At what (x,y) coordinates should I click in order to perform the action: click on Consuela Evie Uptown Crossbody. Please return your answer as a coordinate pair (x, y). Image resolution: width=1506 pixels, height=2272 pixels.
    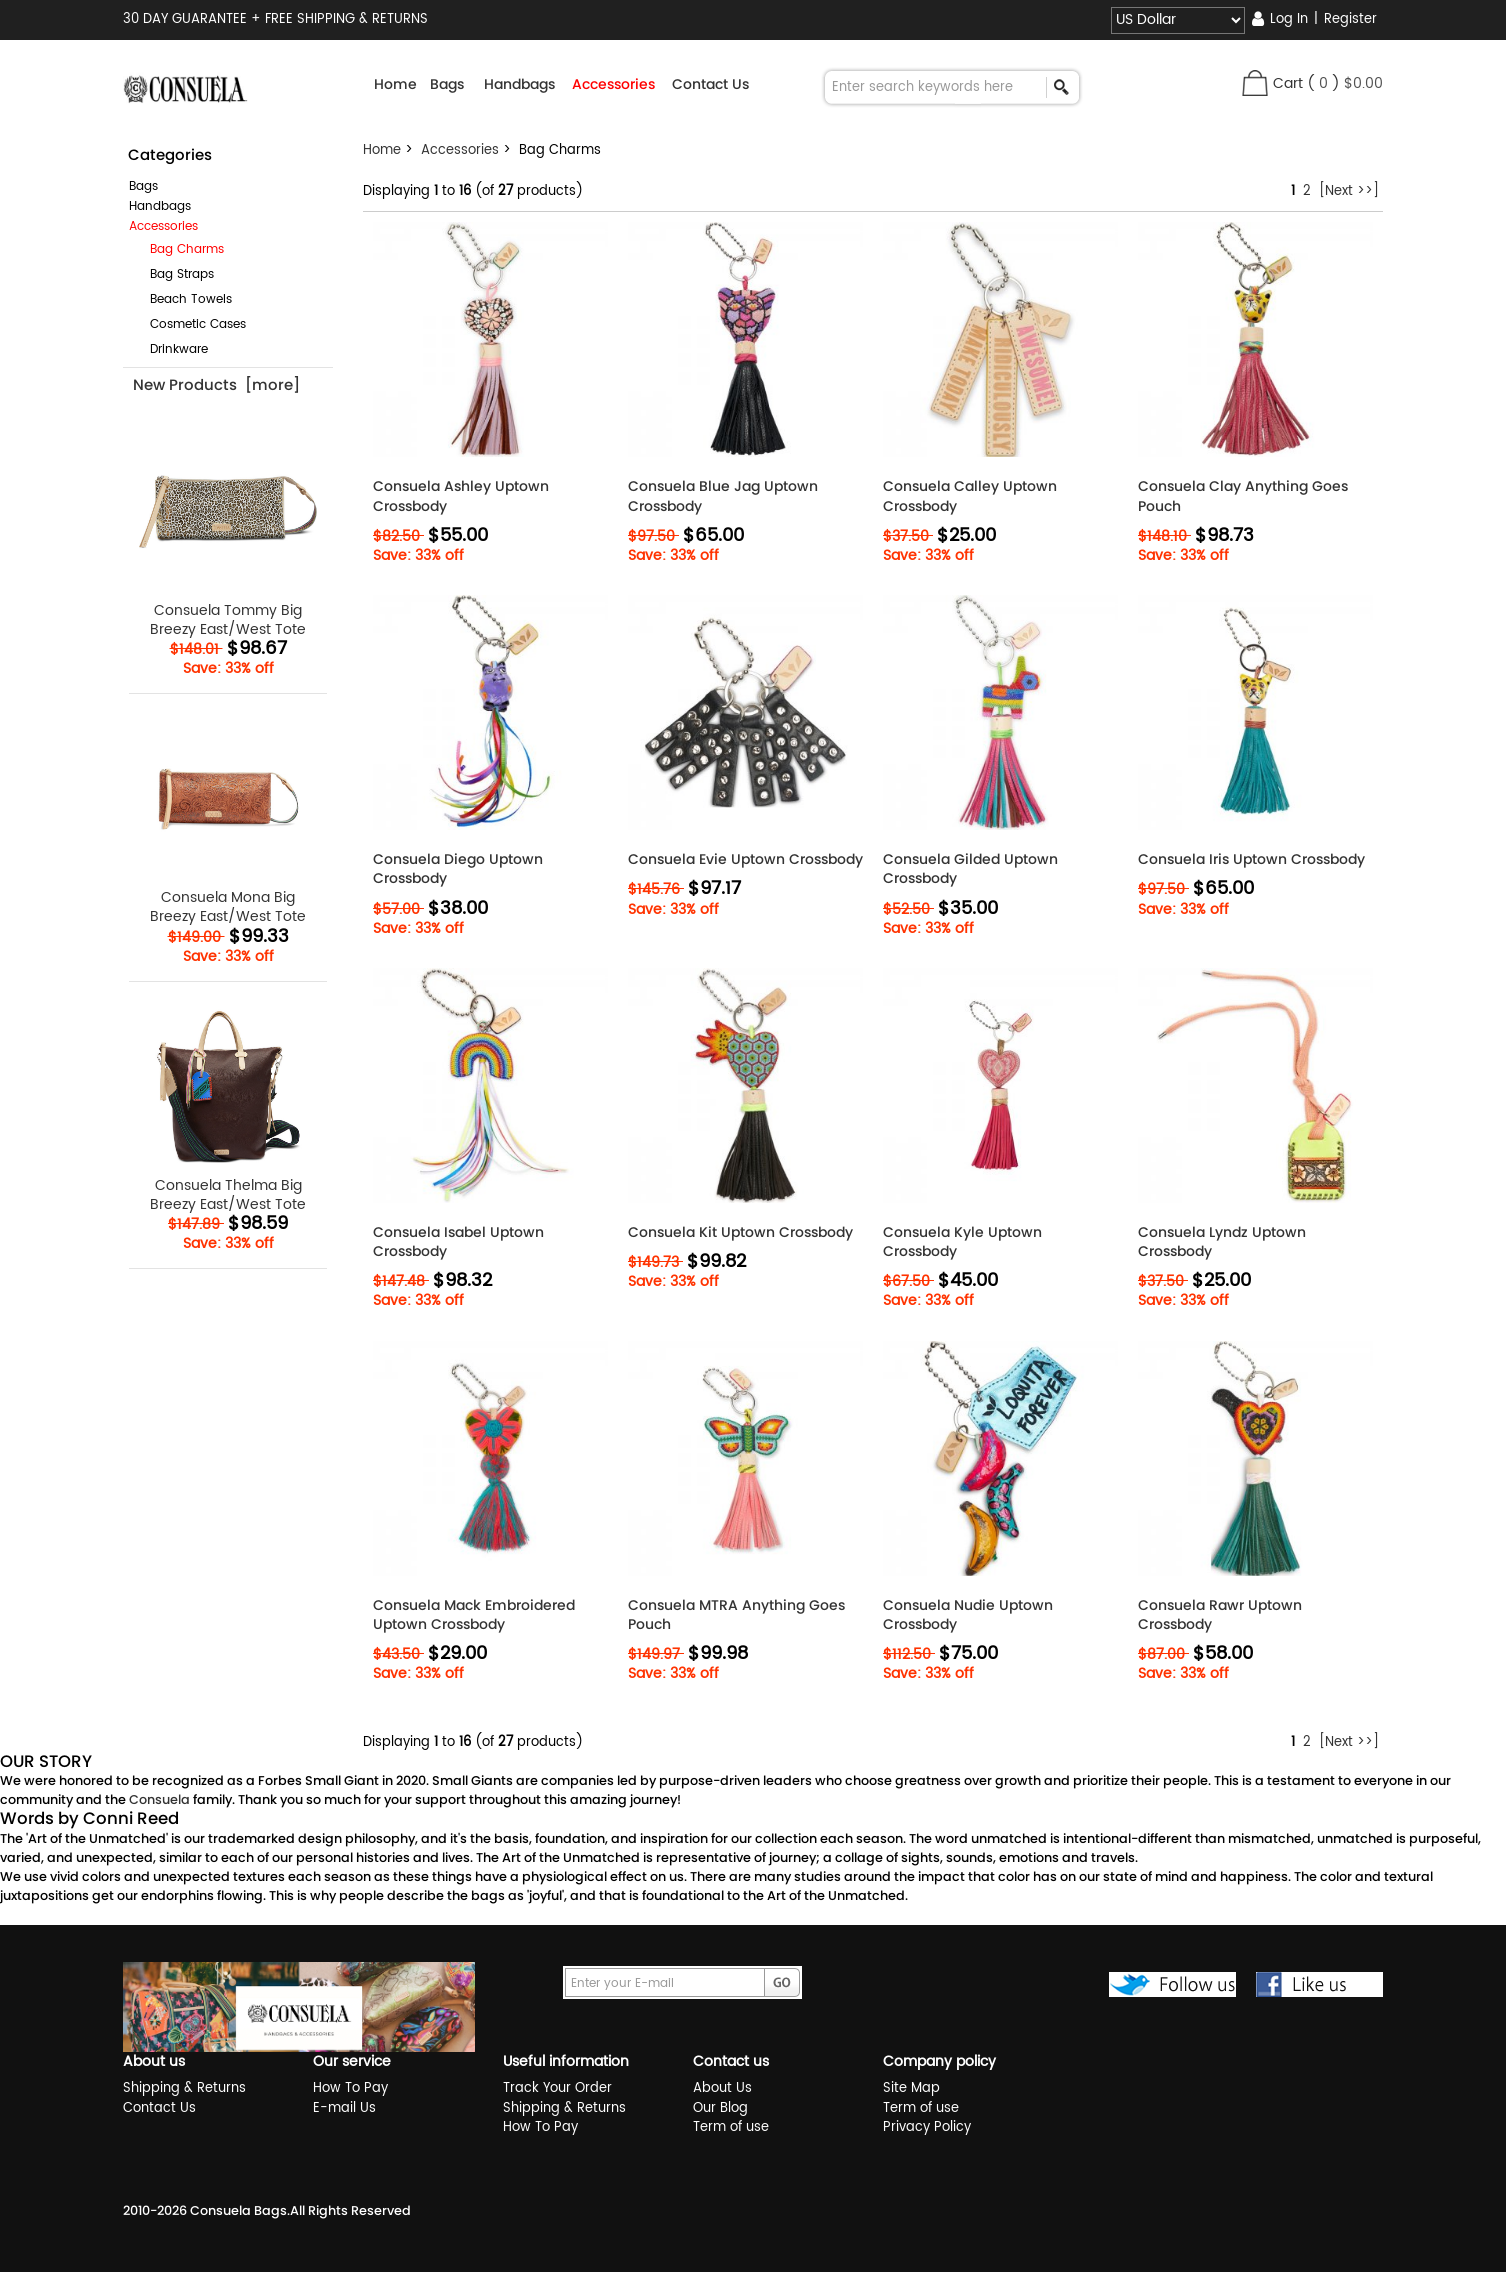
    Looking at the image, I should click on (745, 859).